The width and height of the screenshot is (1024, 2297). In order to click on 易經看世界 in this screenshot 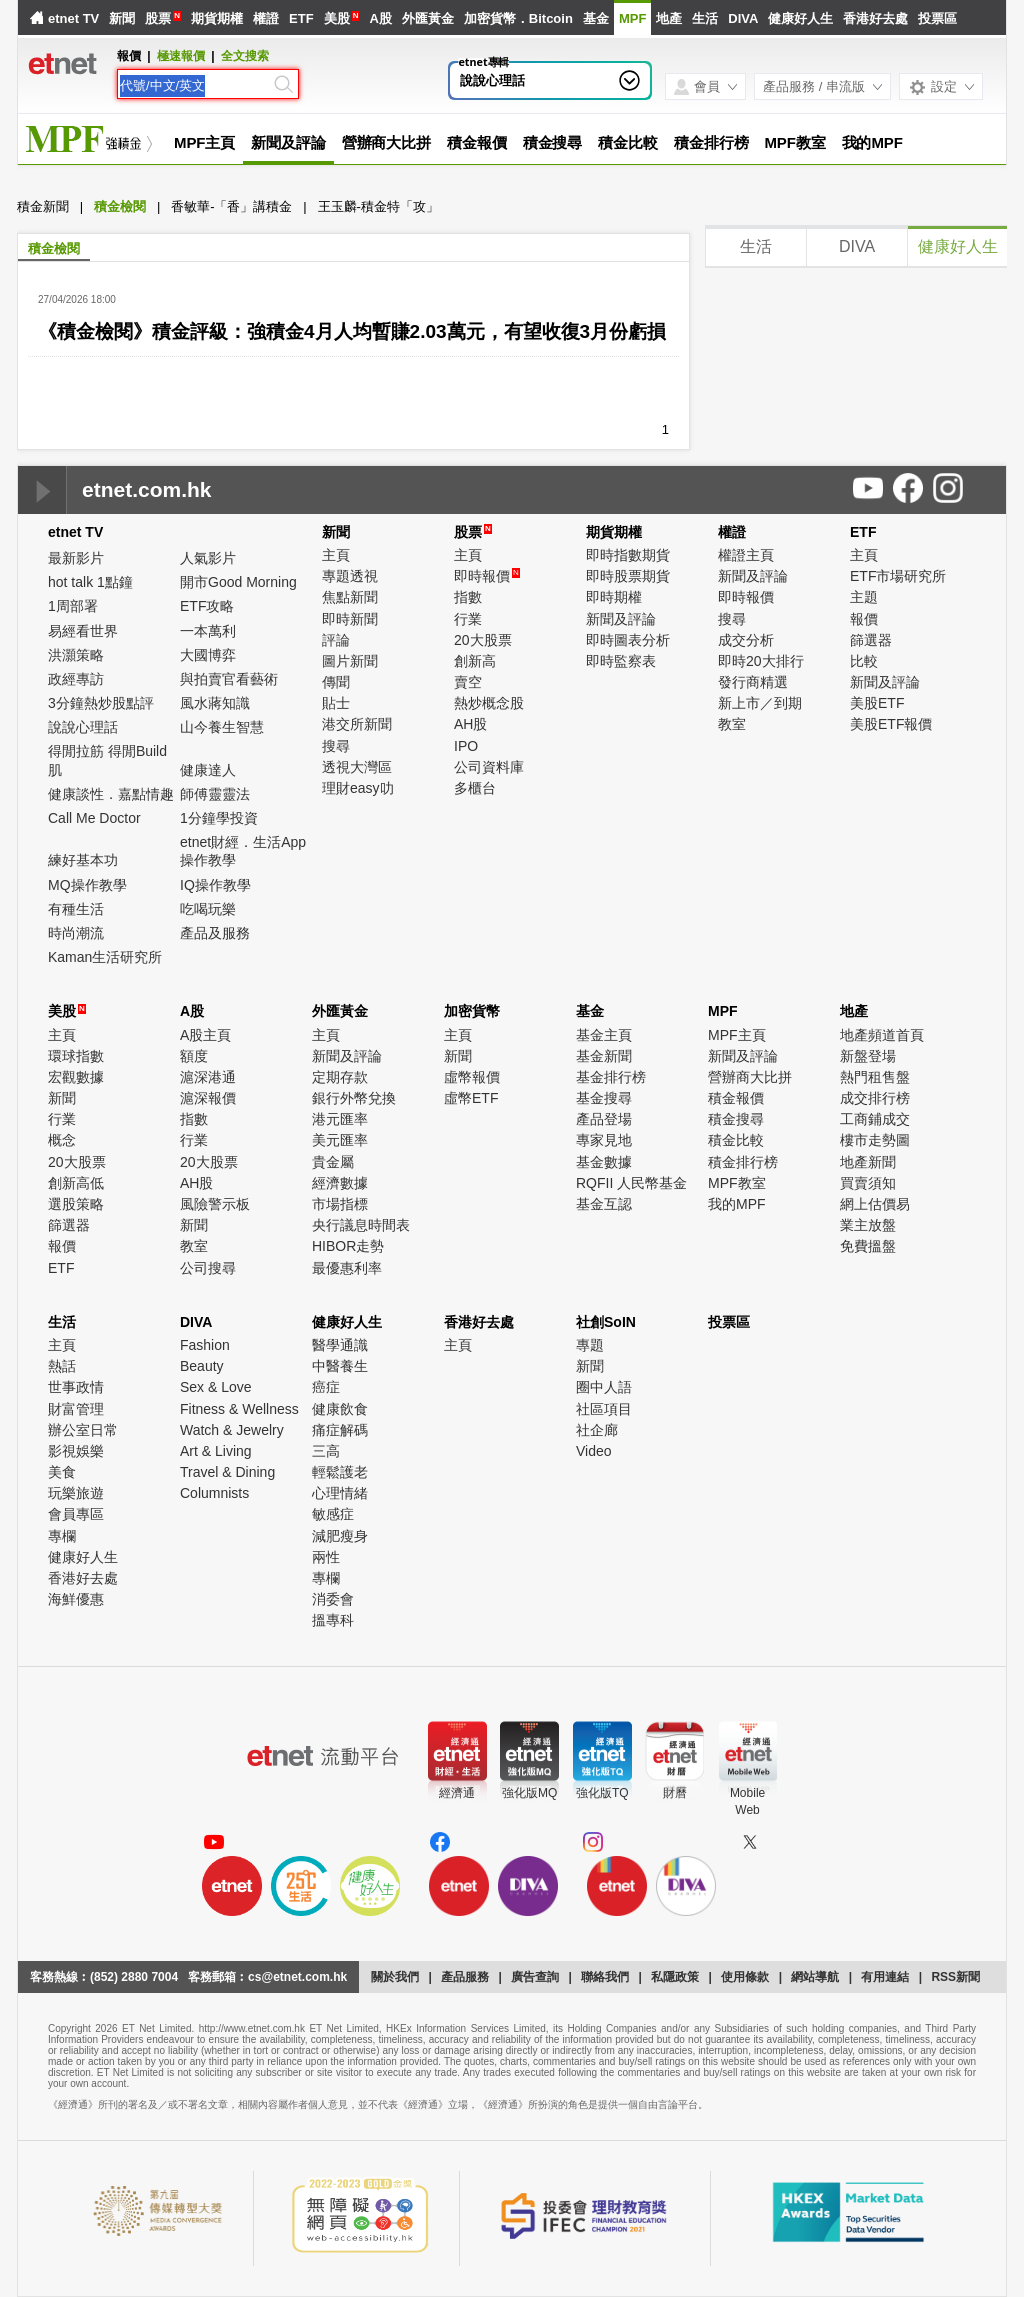, I will do `click(83, 631)`.